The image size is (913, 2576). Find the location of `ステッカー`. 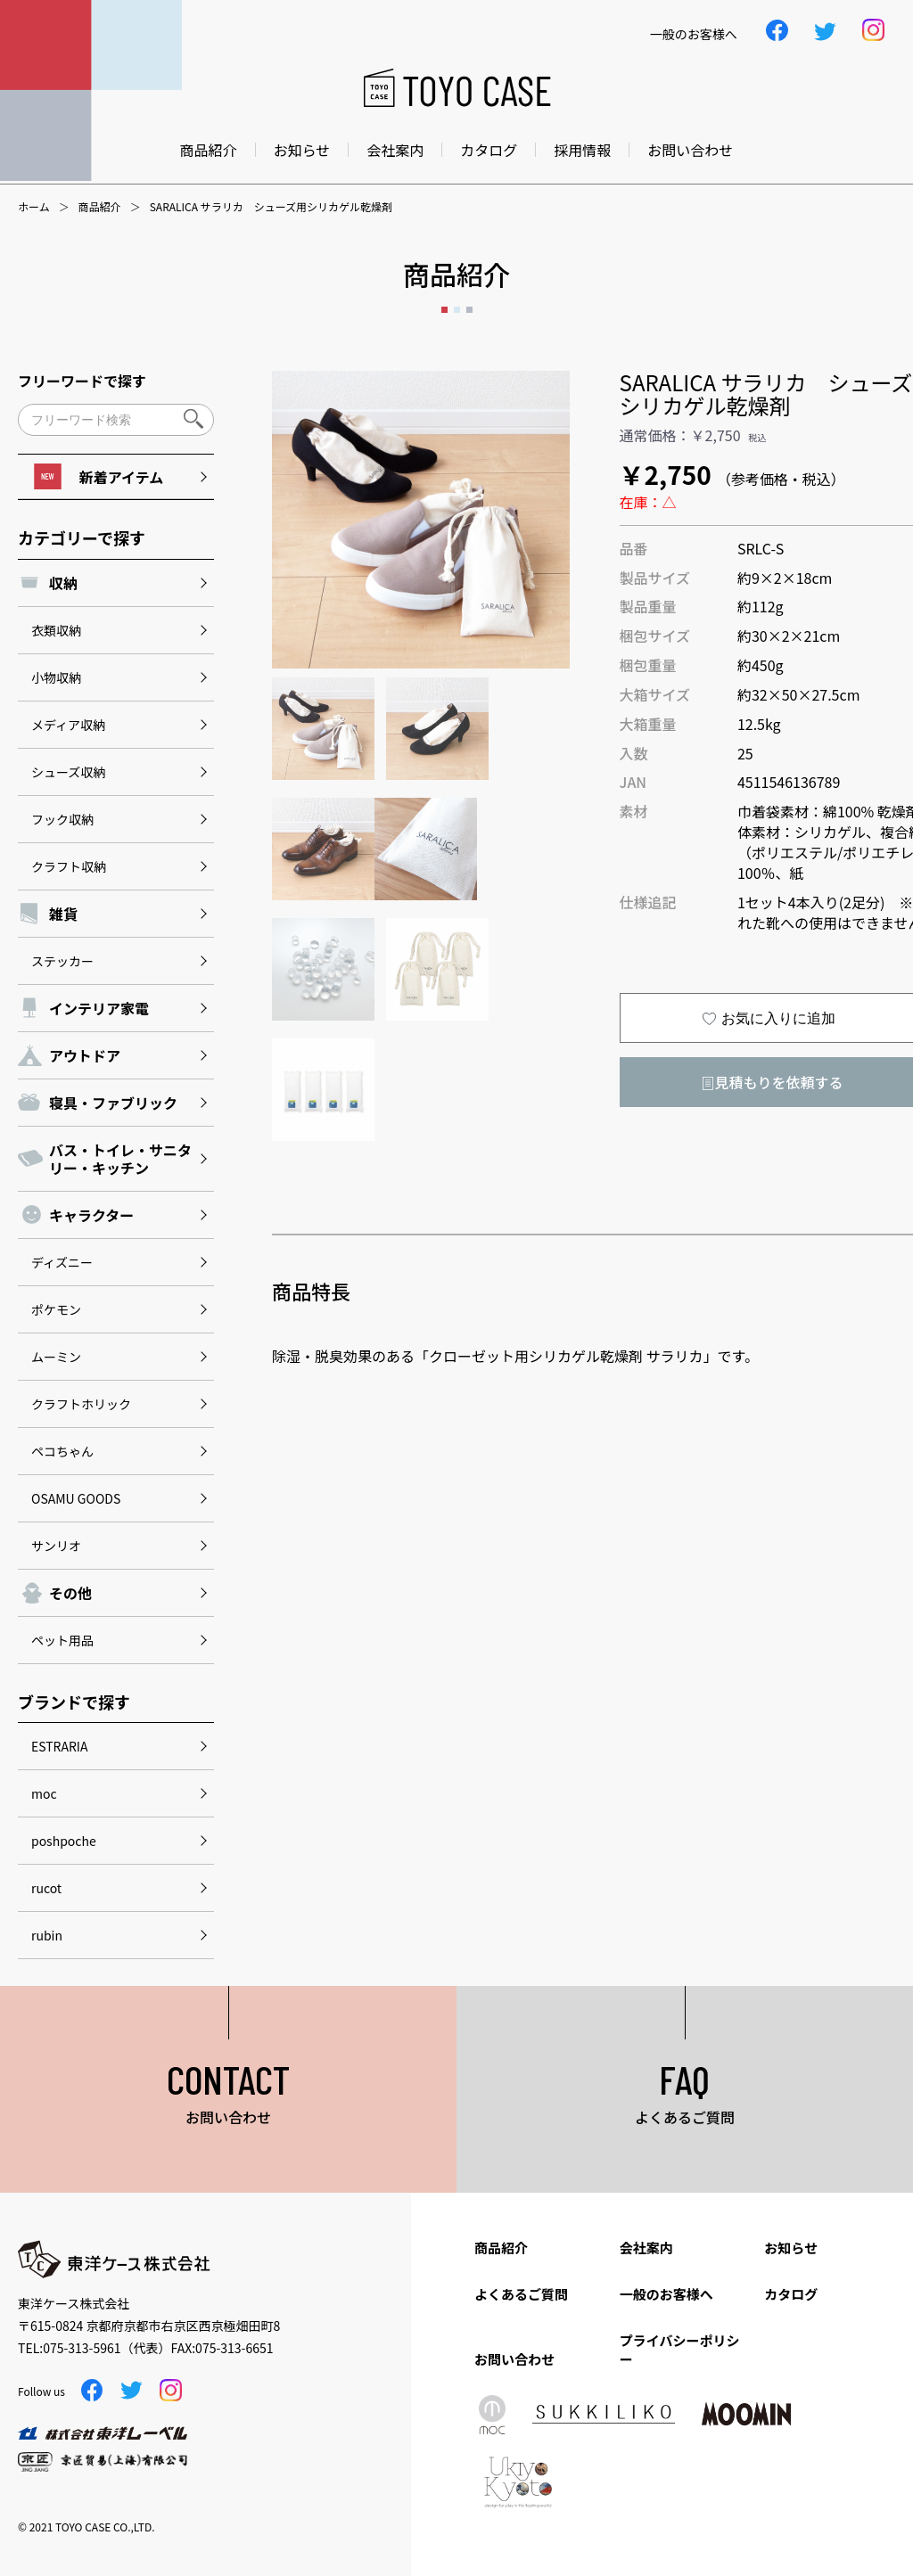

ステッカー is located at coordinates (62, 961).